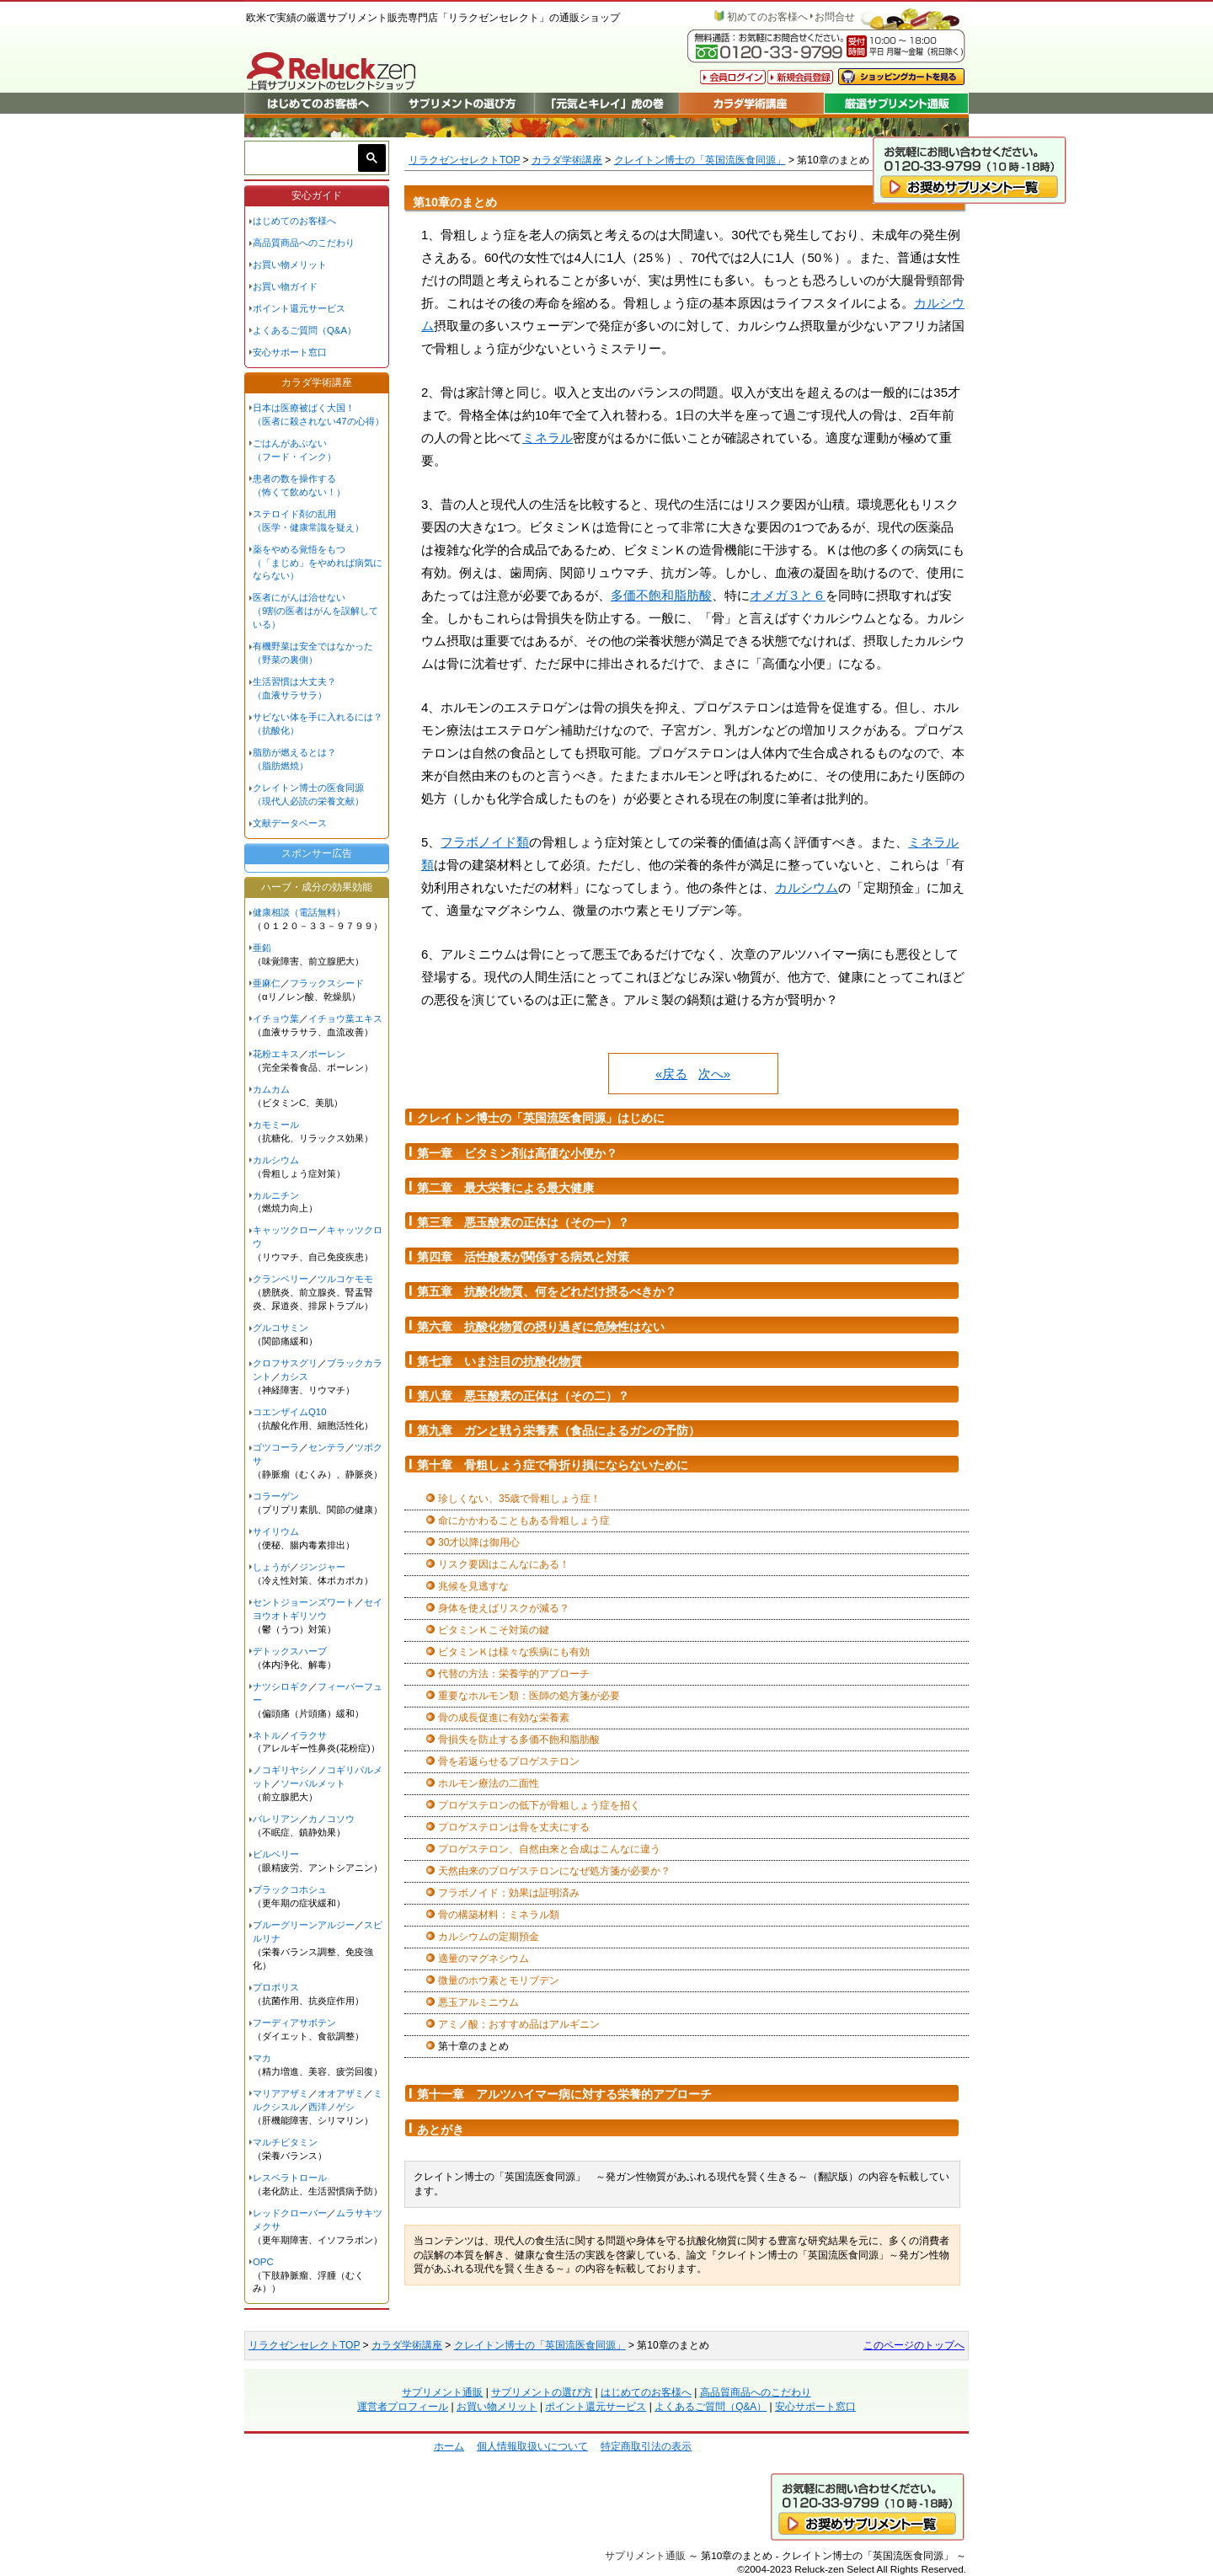  I want to click on 文献データベース, so click(290, 823).